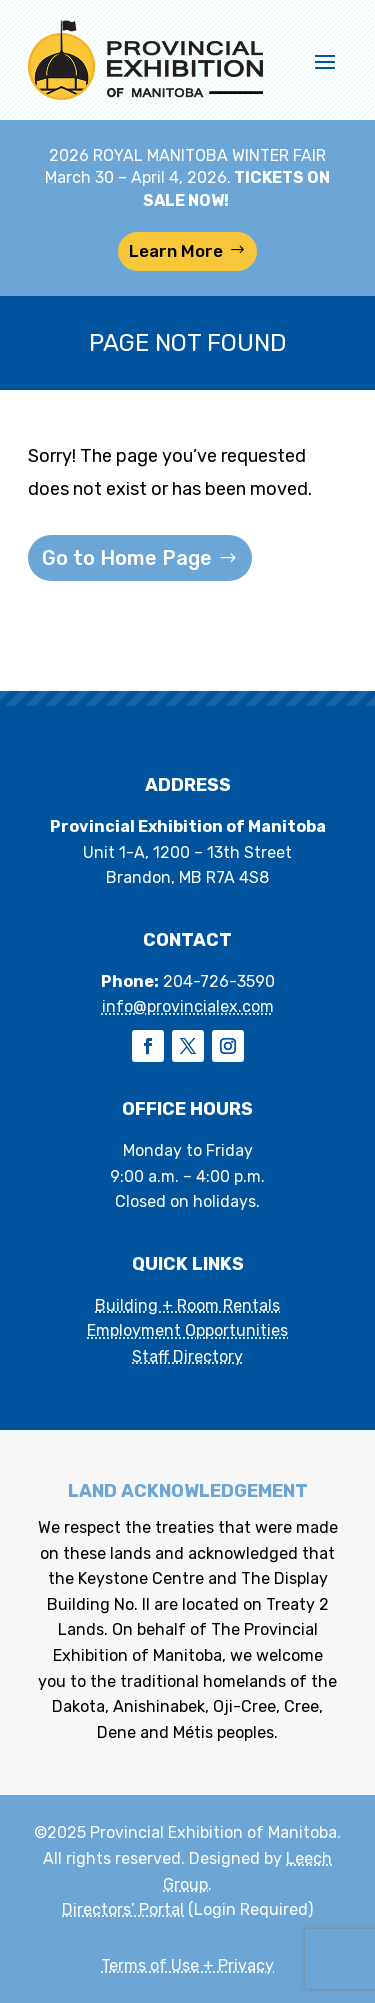 The height and width of the screenshot is (2003, 375). Describe the element at coordinates (187, 1356) in the screenshot. I see `Staff Directory` at that location.